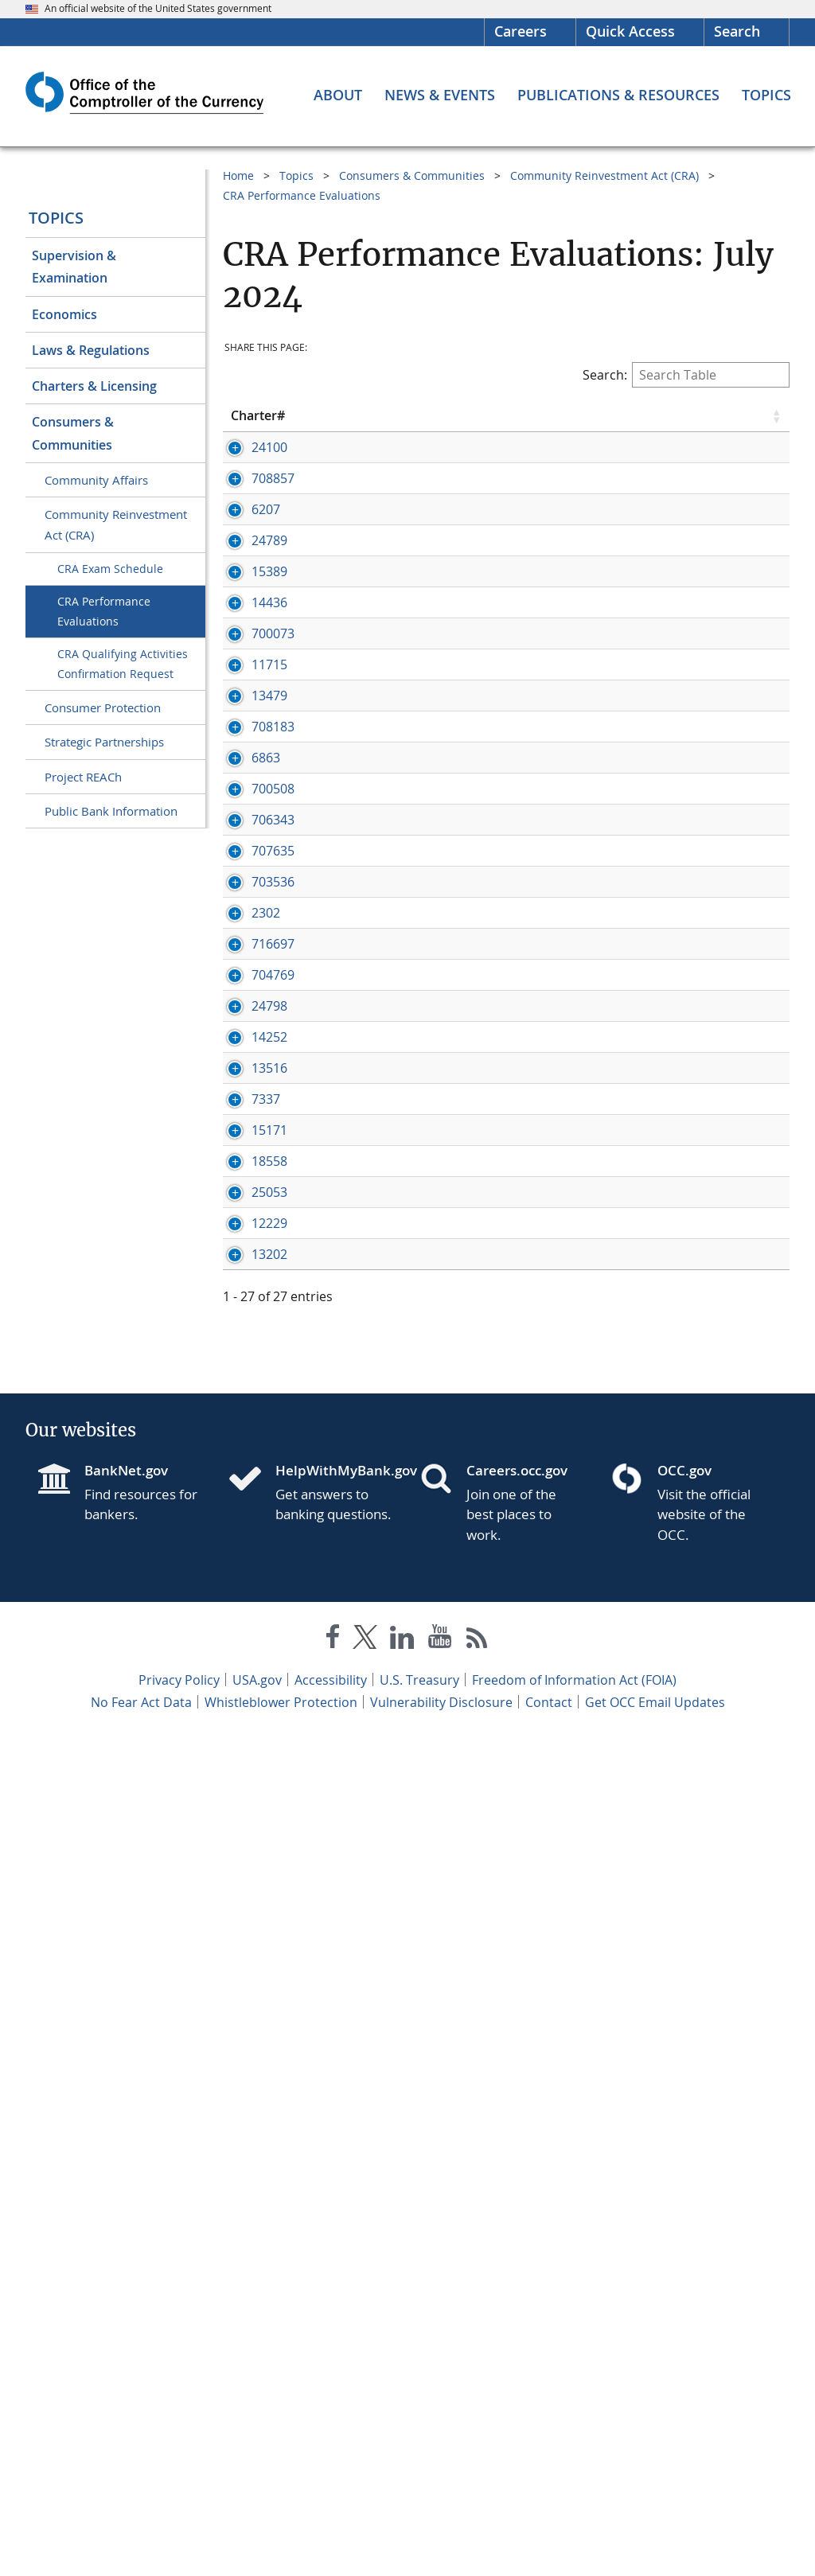  I want to click on Vulnerability Disclosure, so click(441, 2542).